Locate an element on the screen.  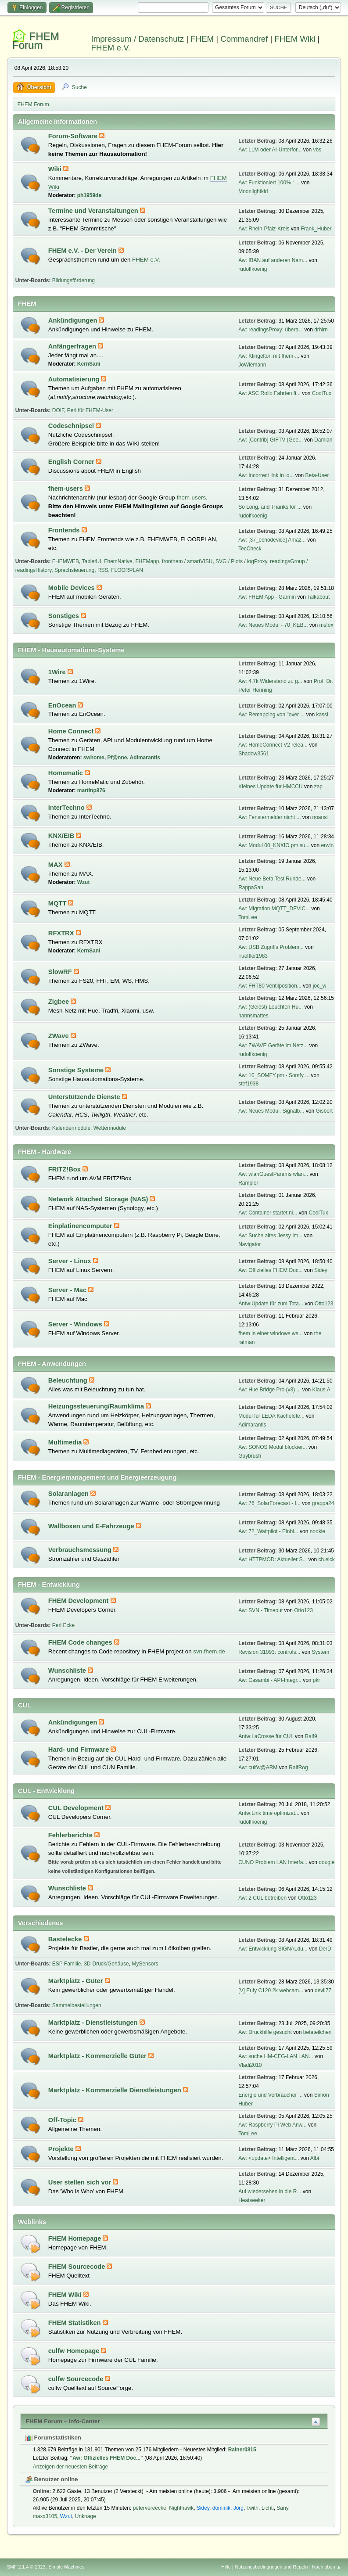
maxx3105 is located at coordinates (45, 2516).